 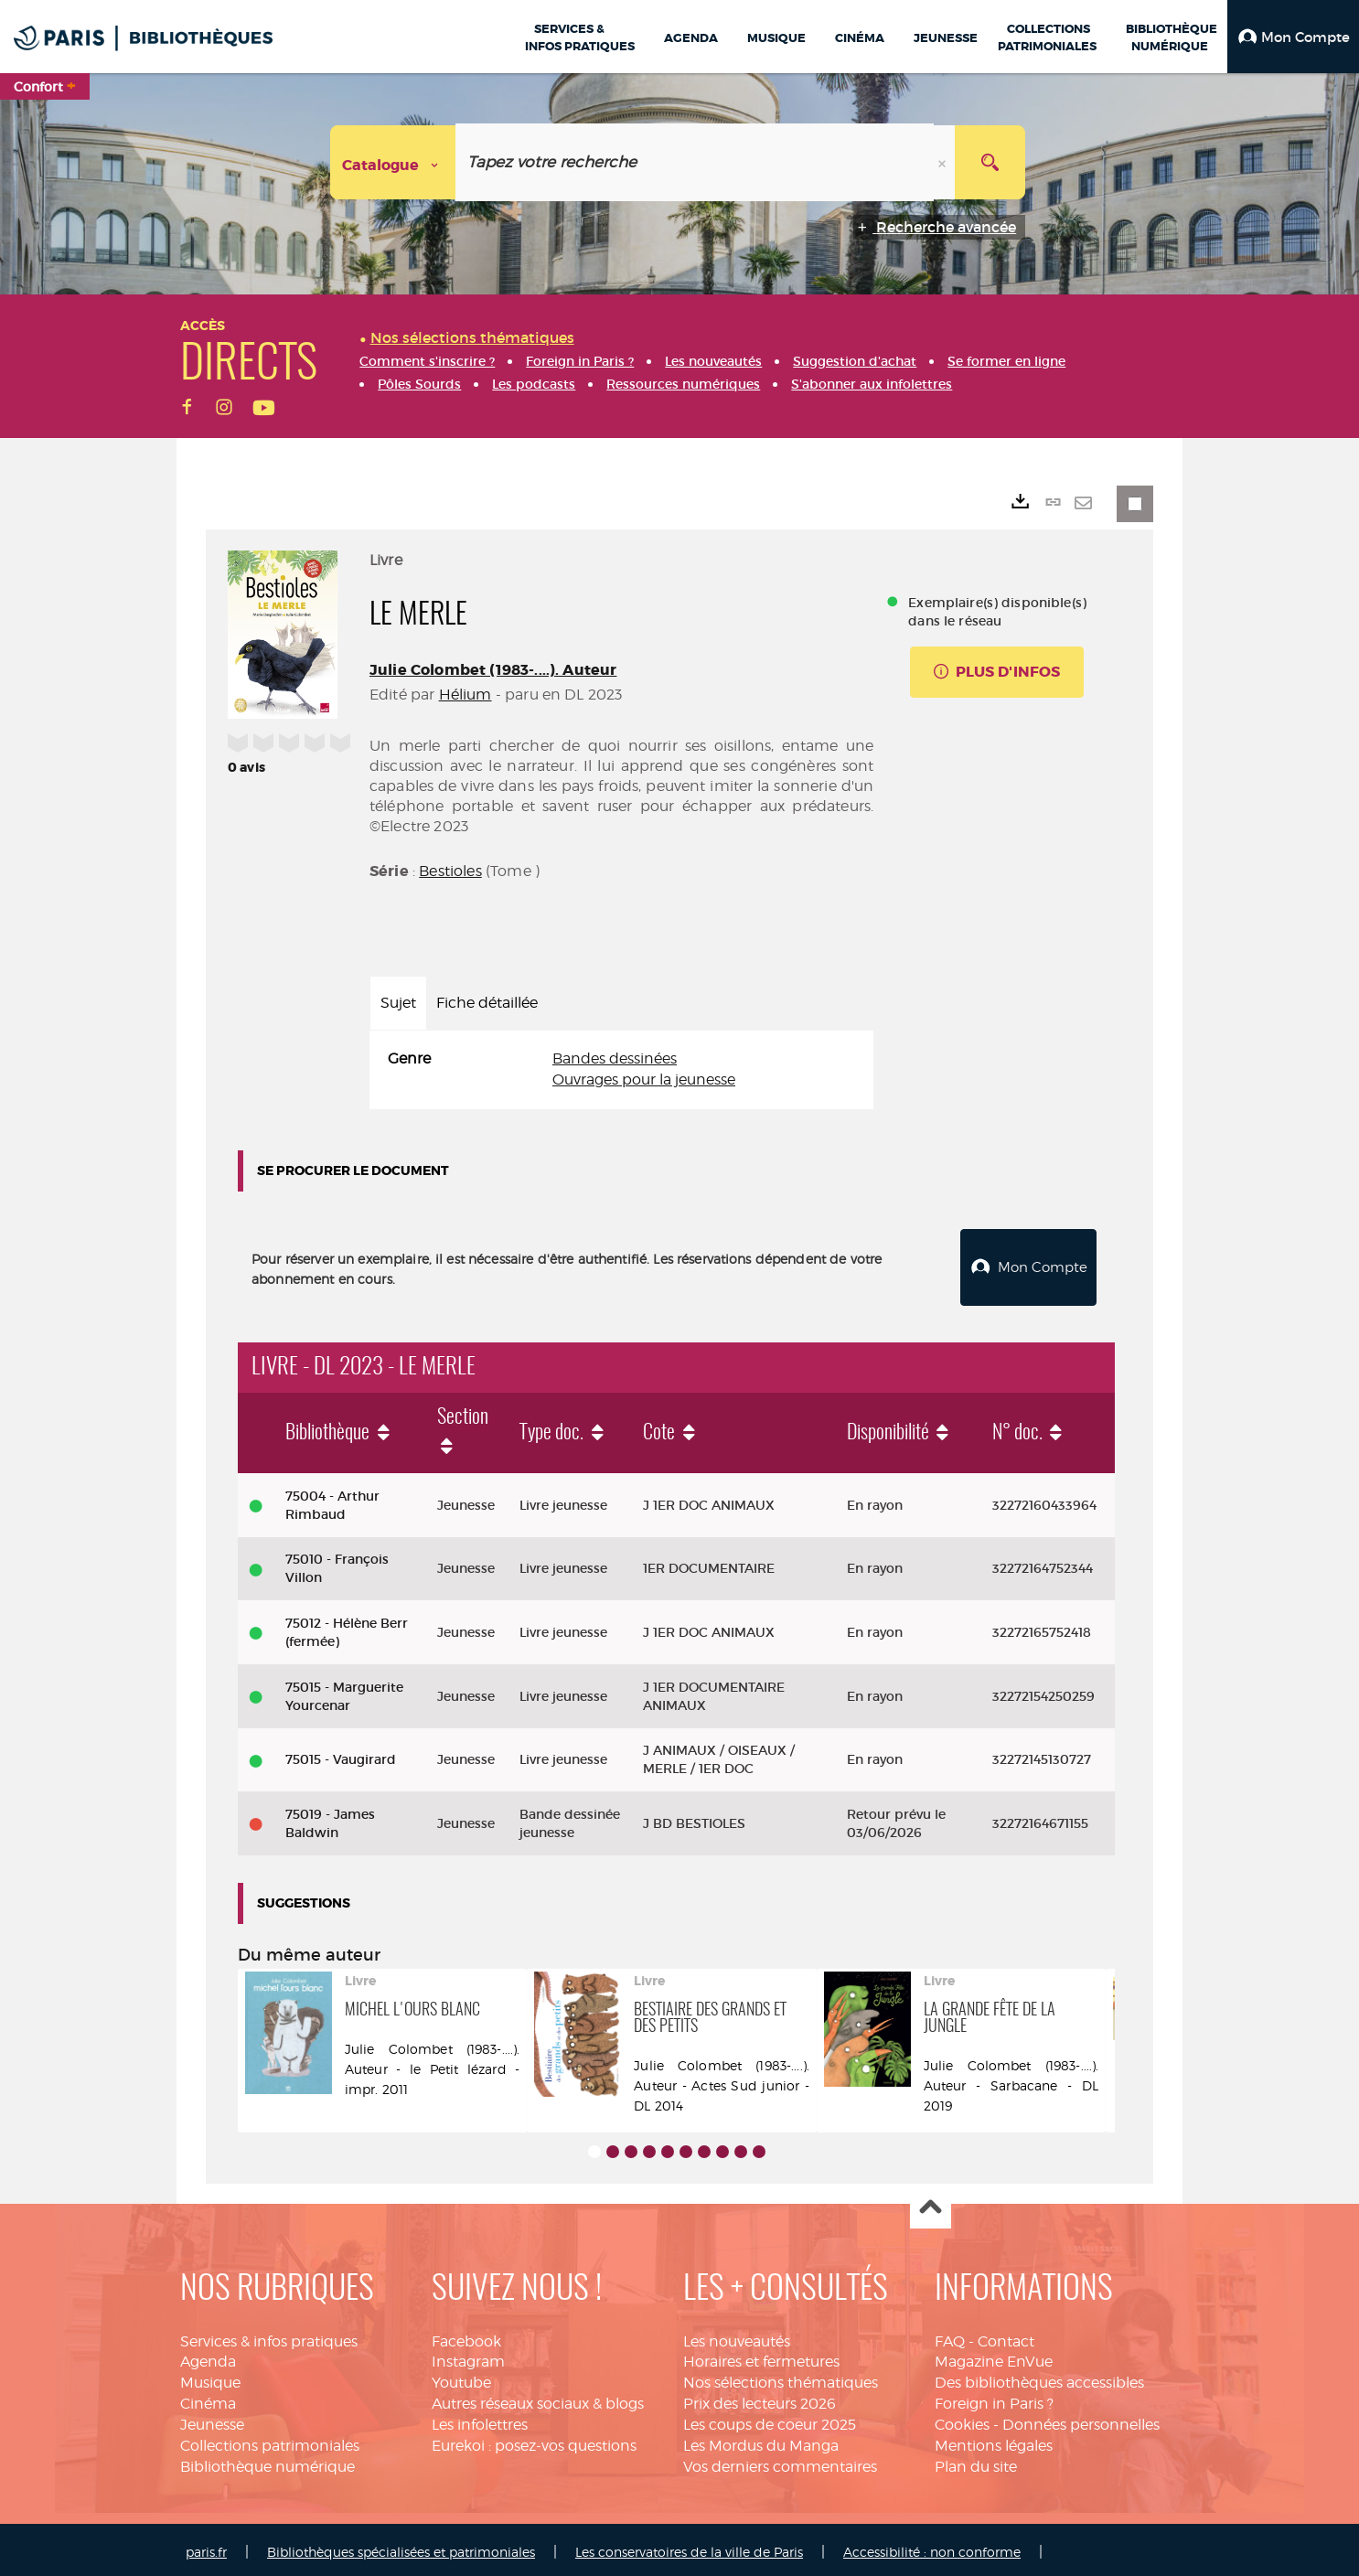 What do you see at coordinates (761, 2358) in the screenshot?
I see `Horaires et fermetures` at bounding box center [761, 2358].